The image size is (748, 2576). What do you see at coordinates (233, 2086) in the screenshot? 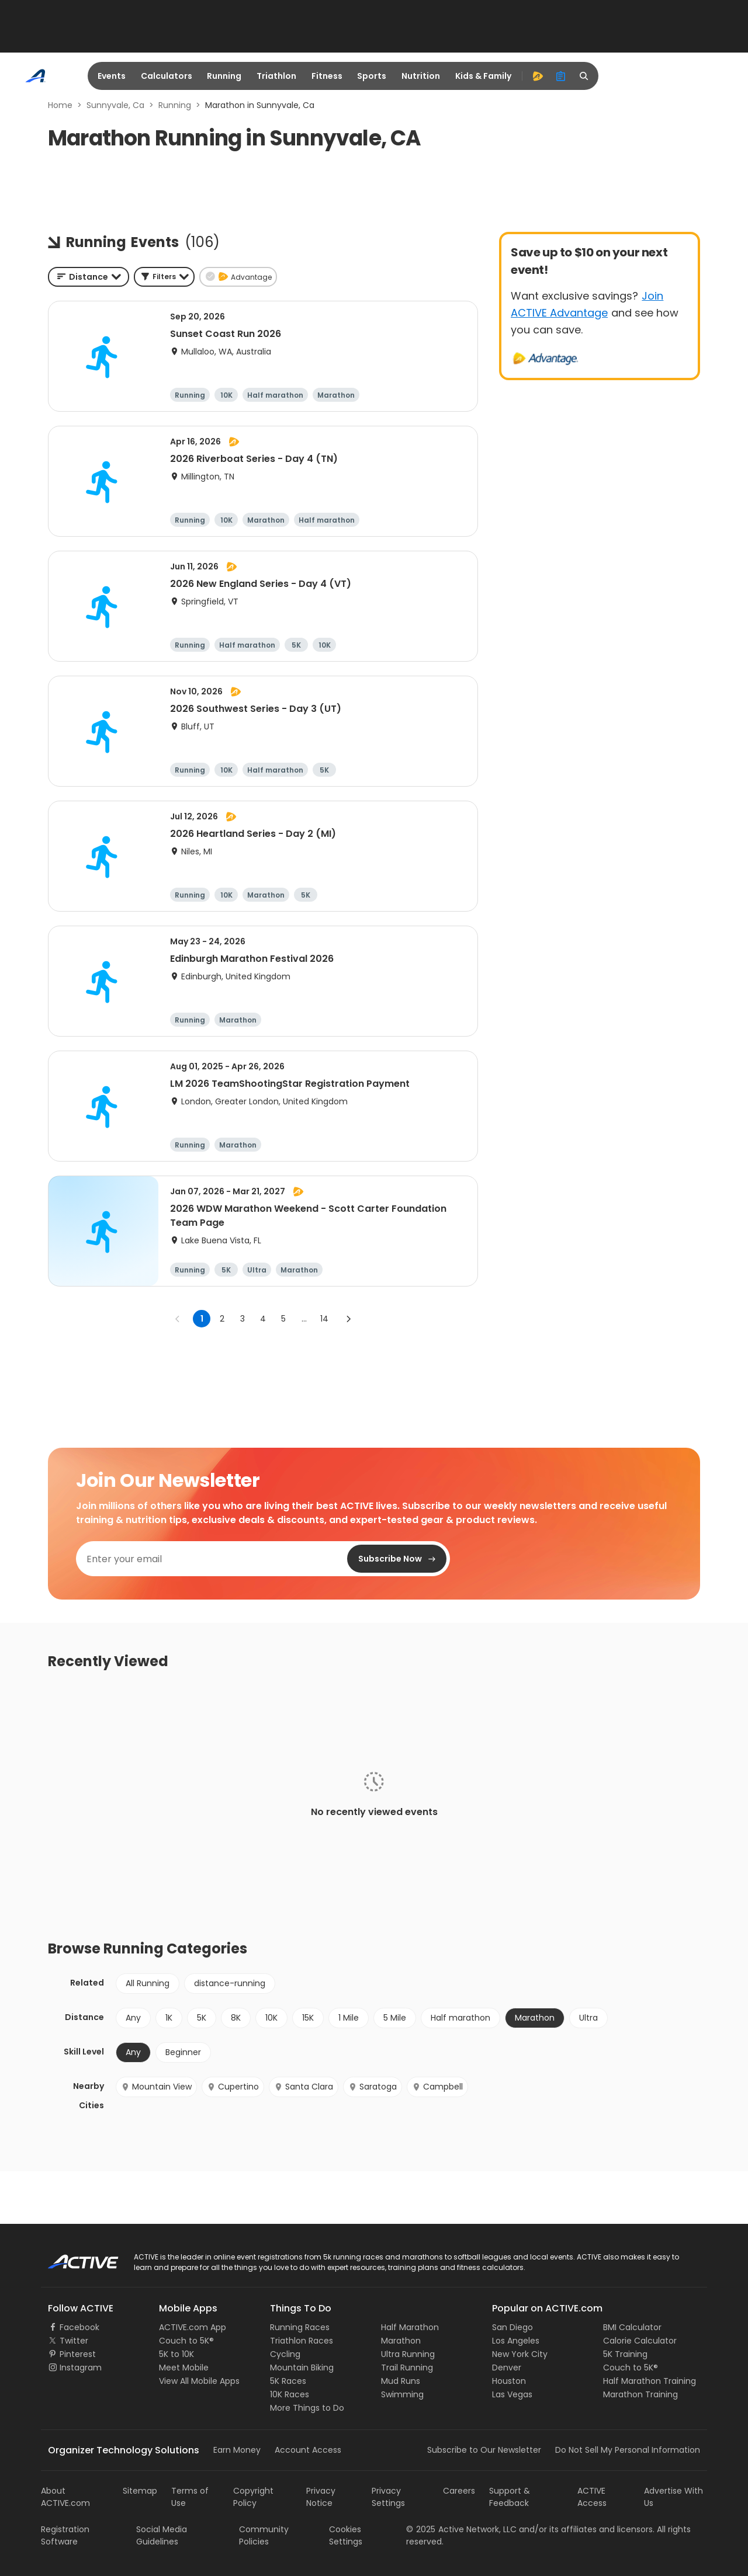
I see `Cupertino` at bounding box center [233, 2086].